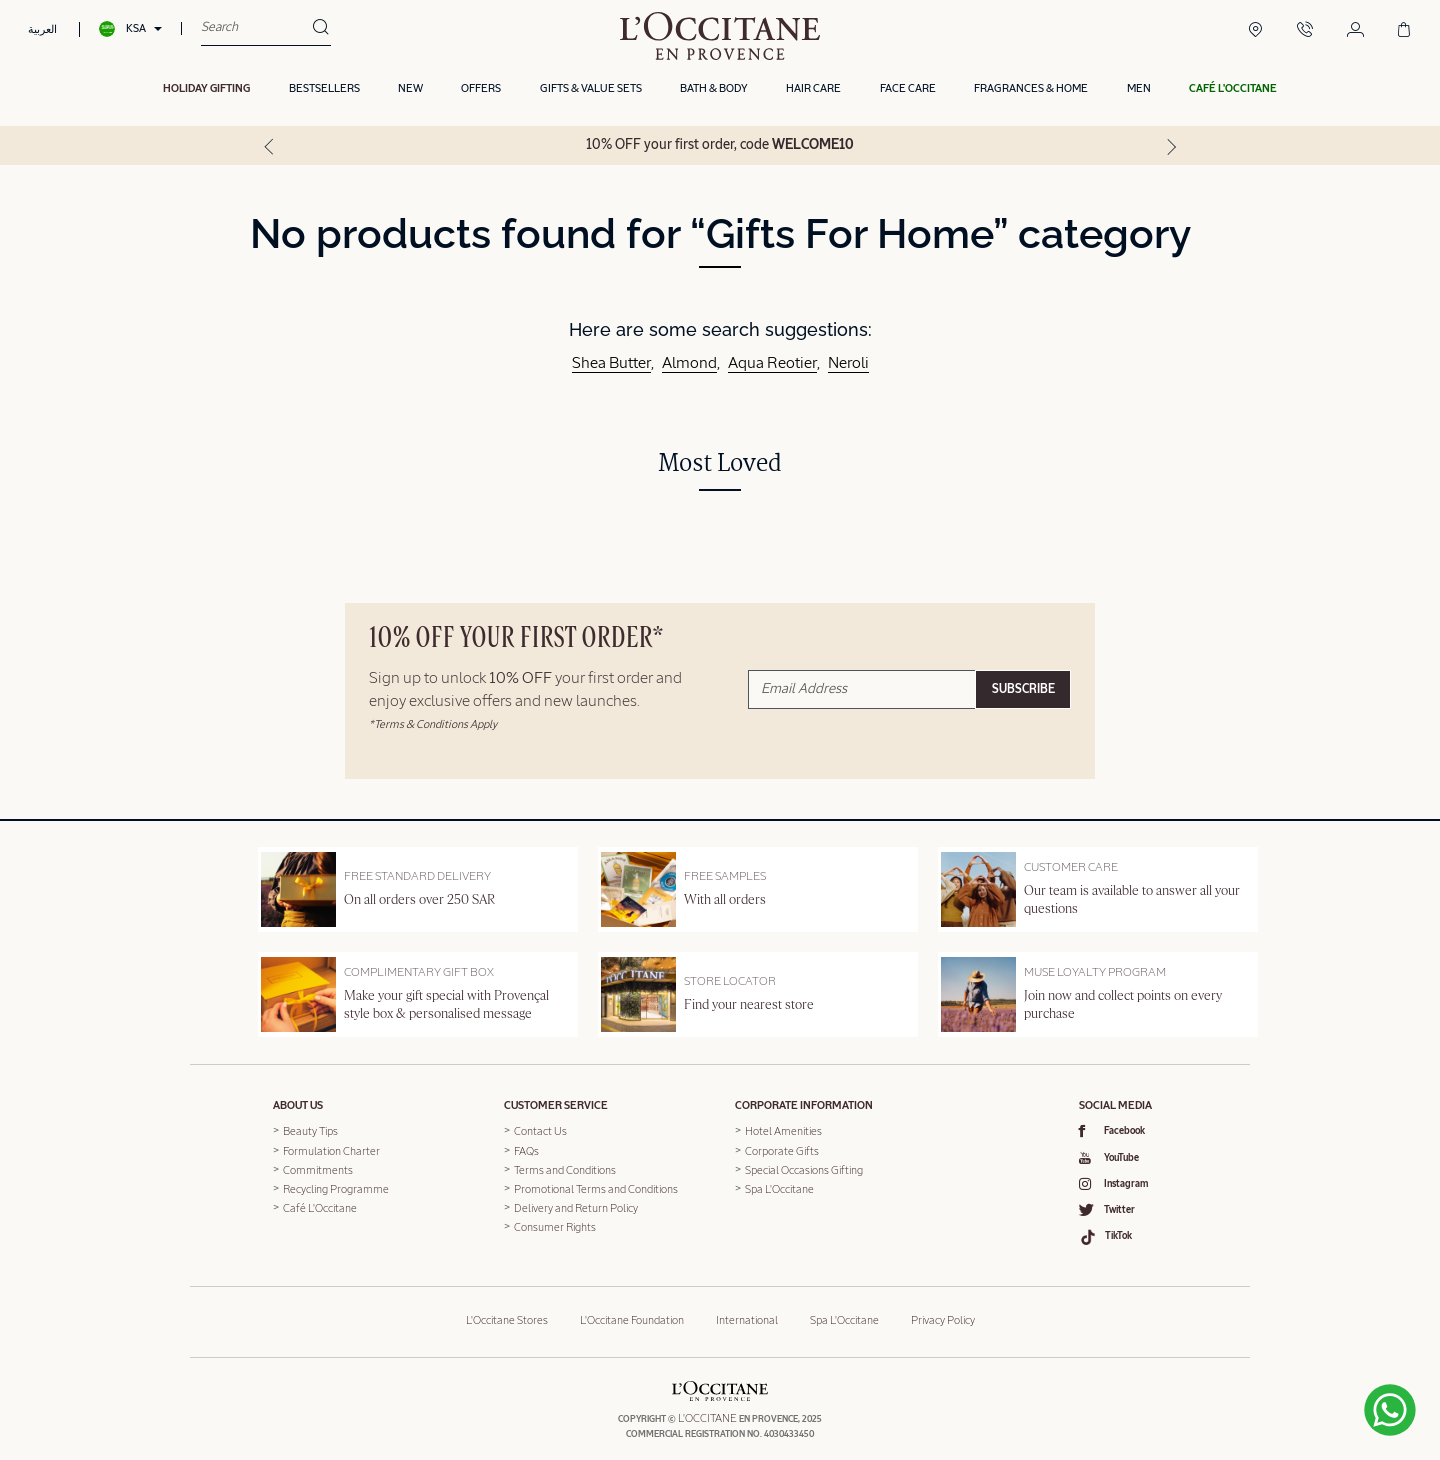 The image size is (1440, 1460). Describe the element at coordinates (1139, 92) in the screenshot. I see `Men [link]` at that location.